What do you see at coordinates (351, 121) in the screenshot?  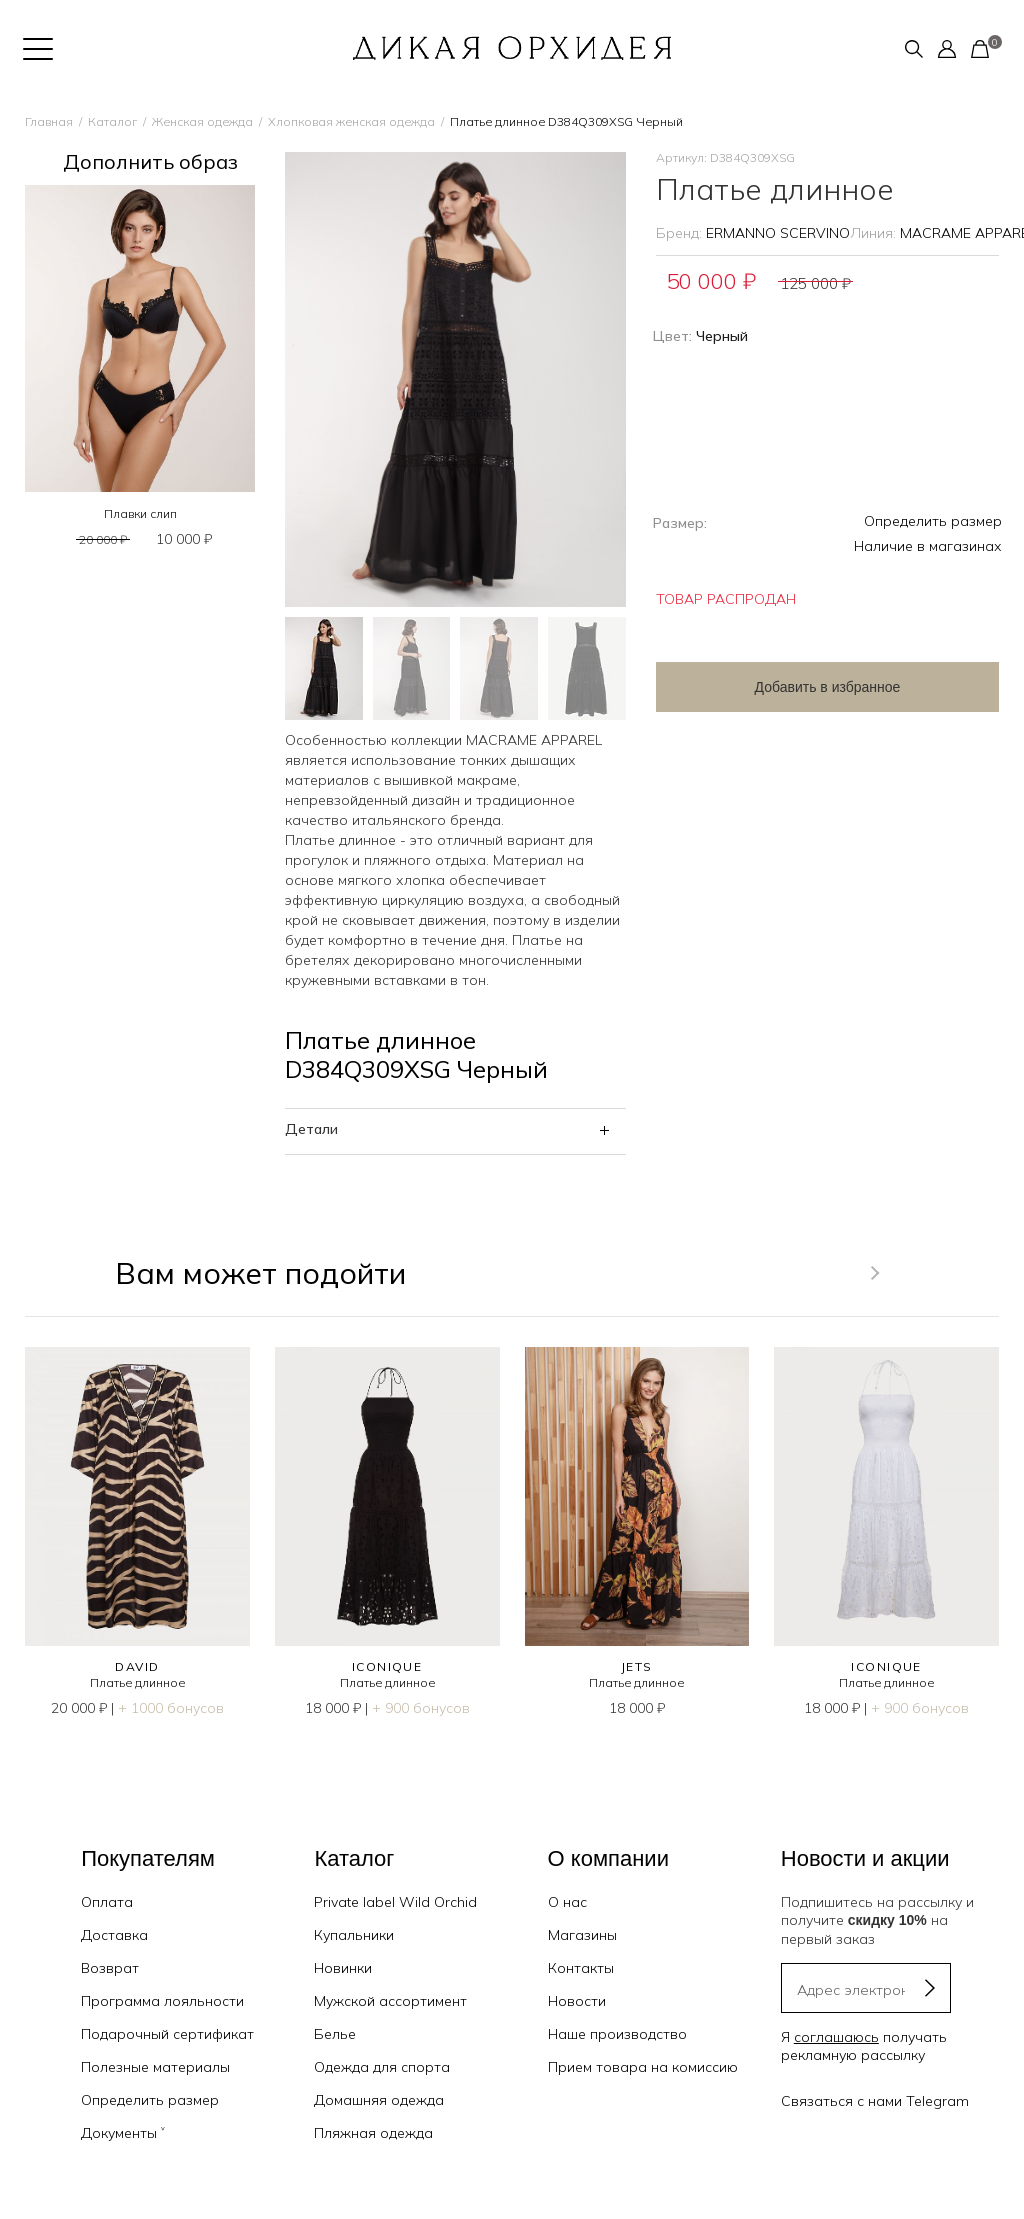 I see `Хлопковая женская одежда` at bounding box center [351, 121].